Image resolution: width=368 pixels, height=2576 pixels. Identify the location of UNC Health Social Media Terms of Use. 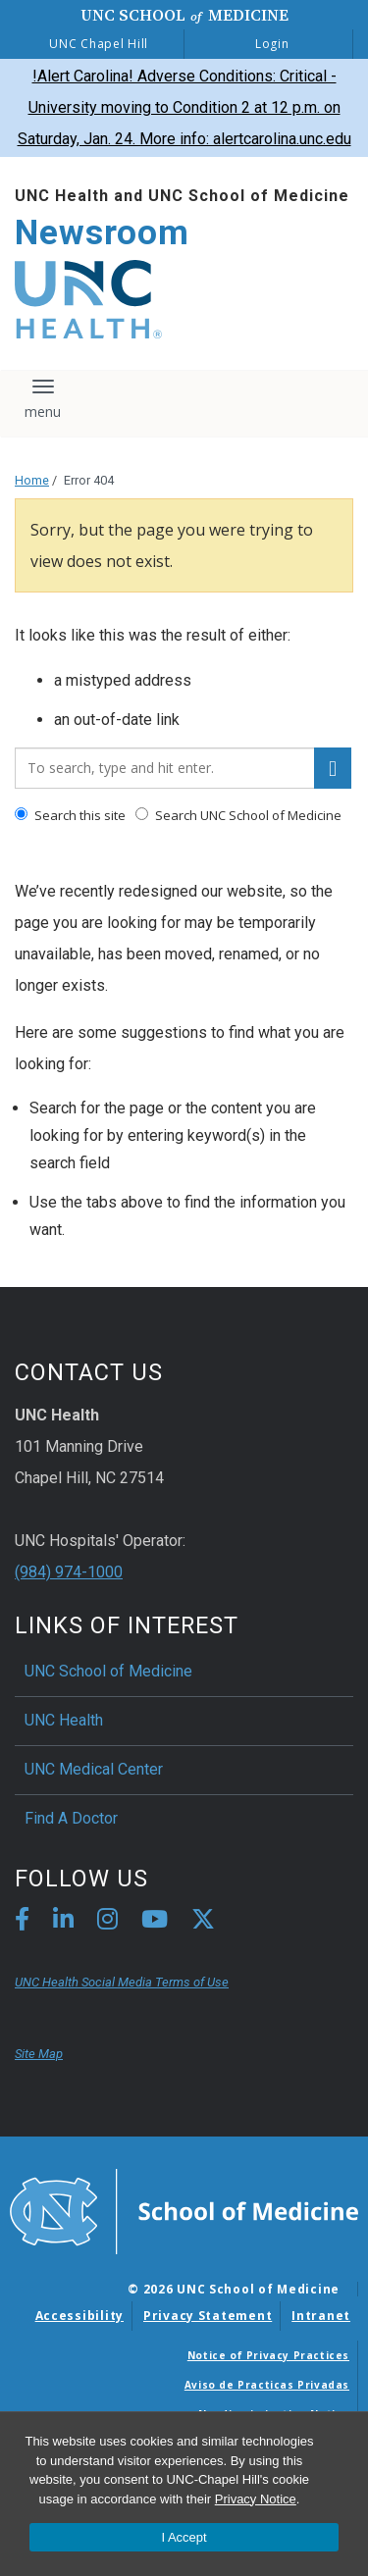
(122, 1982).